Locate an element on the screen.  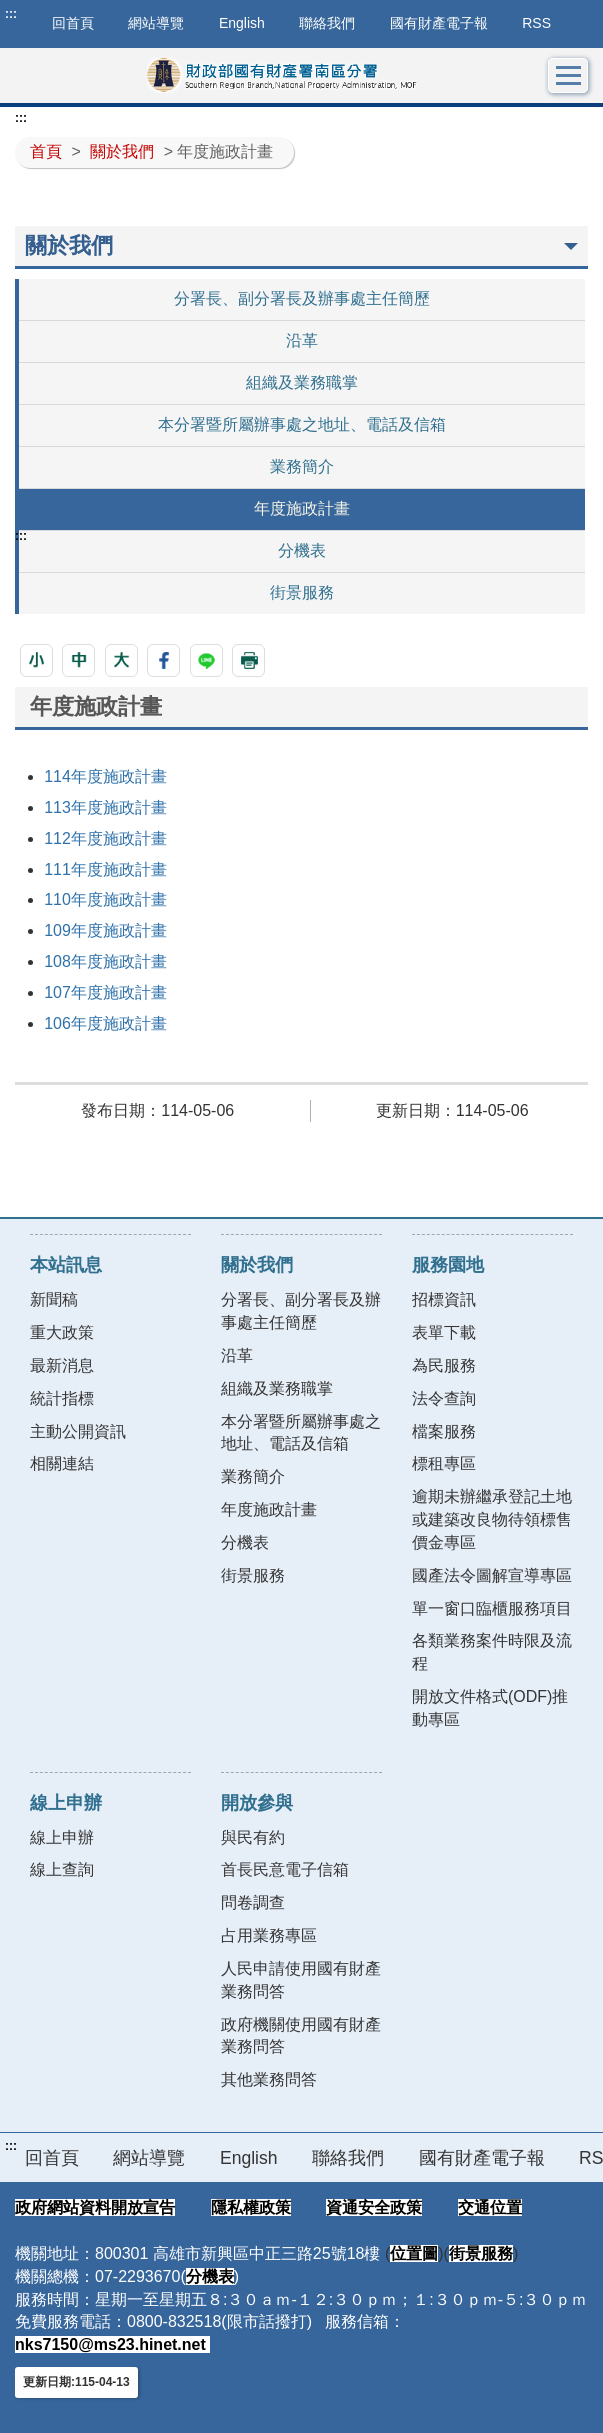
109年度施政計畫 is located at coordinates (105, 930).